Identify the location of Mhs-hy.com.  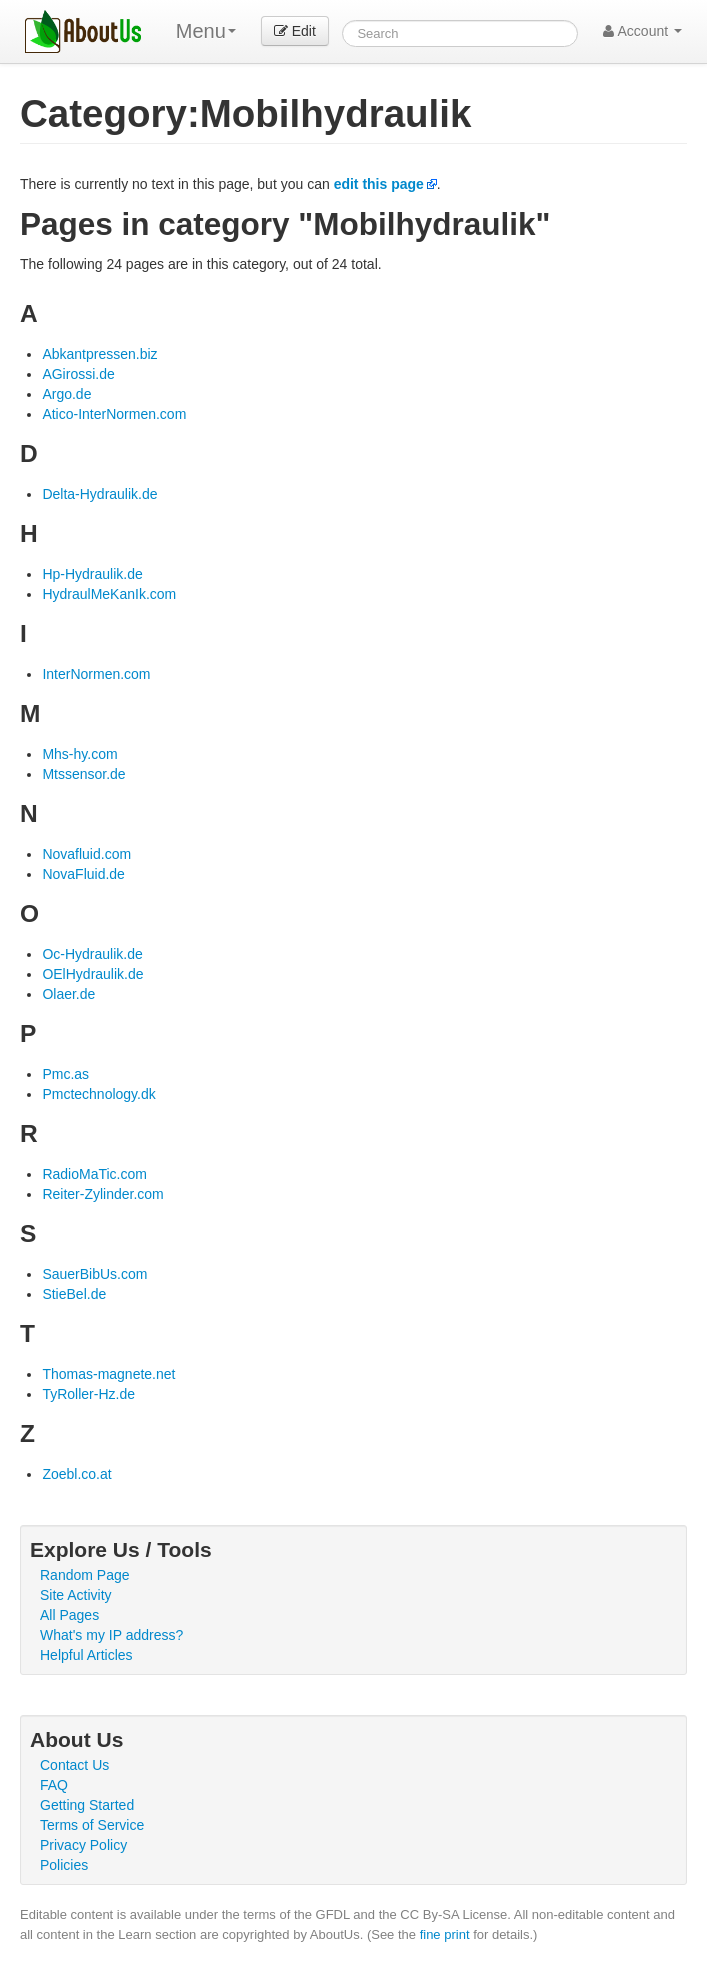
(79, 754).